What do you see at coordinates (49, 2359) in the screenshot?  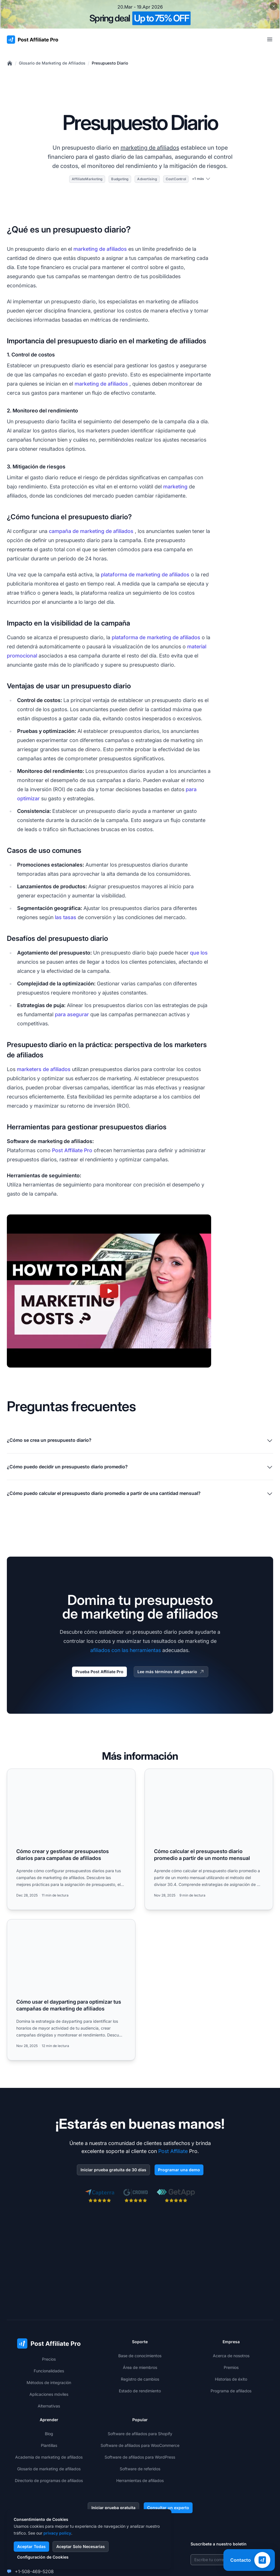 I see `Precios` at bounding box center [49, 2359].